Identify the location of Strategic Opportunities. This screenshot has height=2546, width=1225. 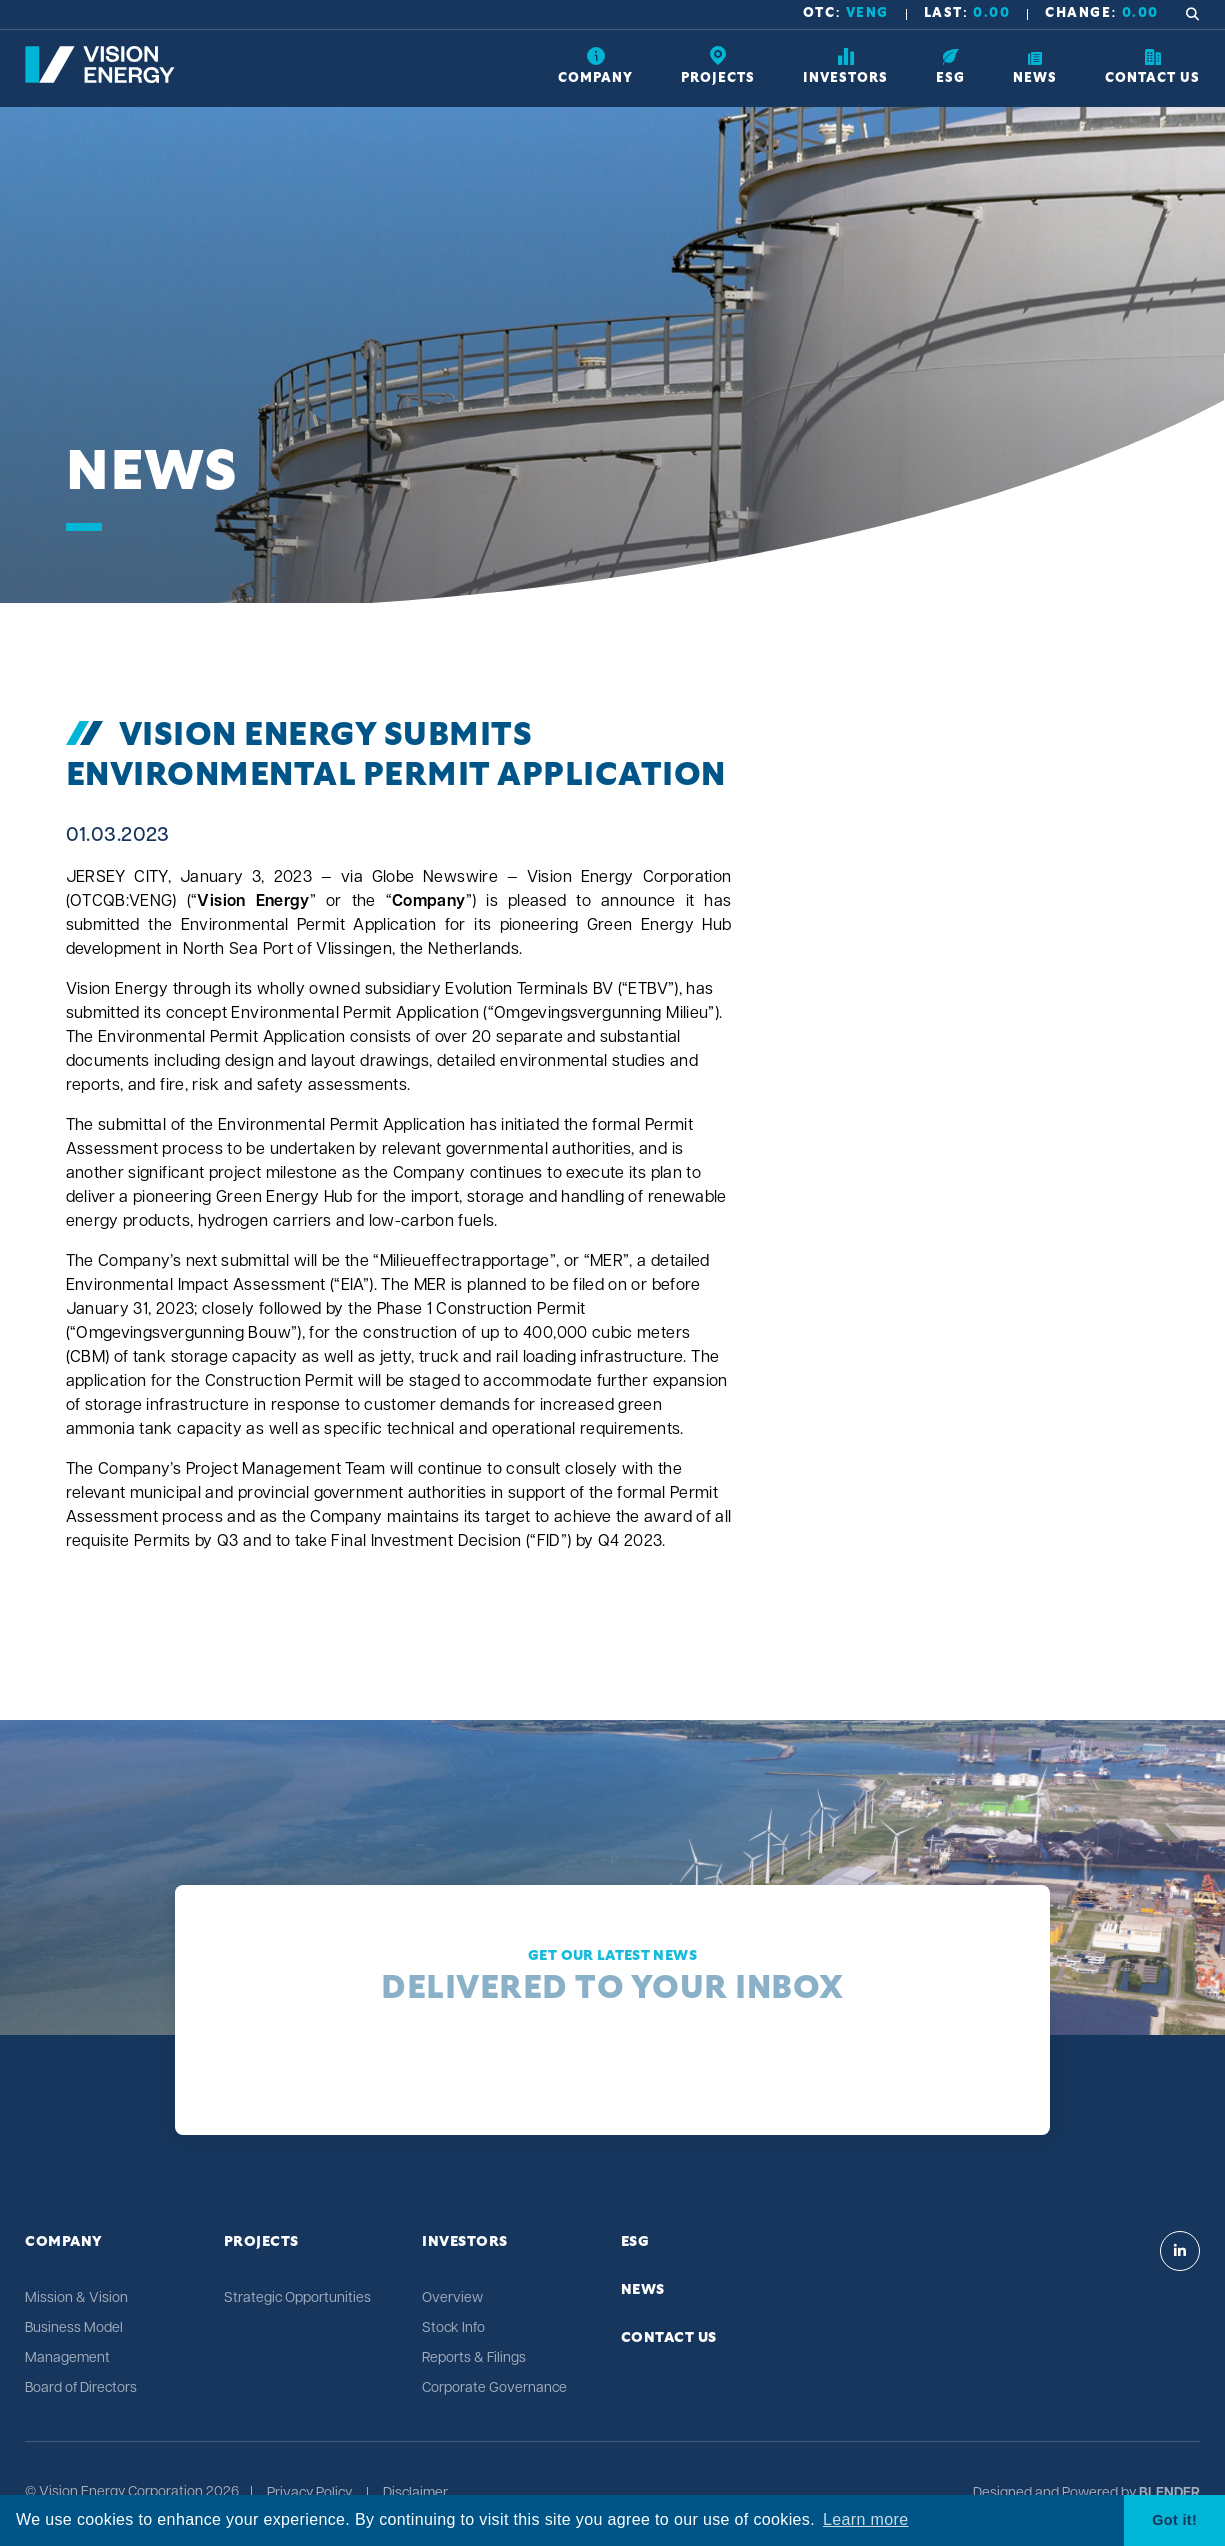
(297, 2298).